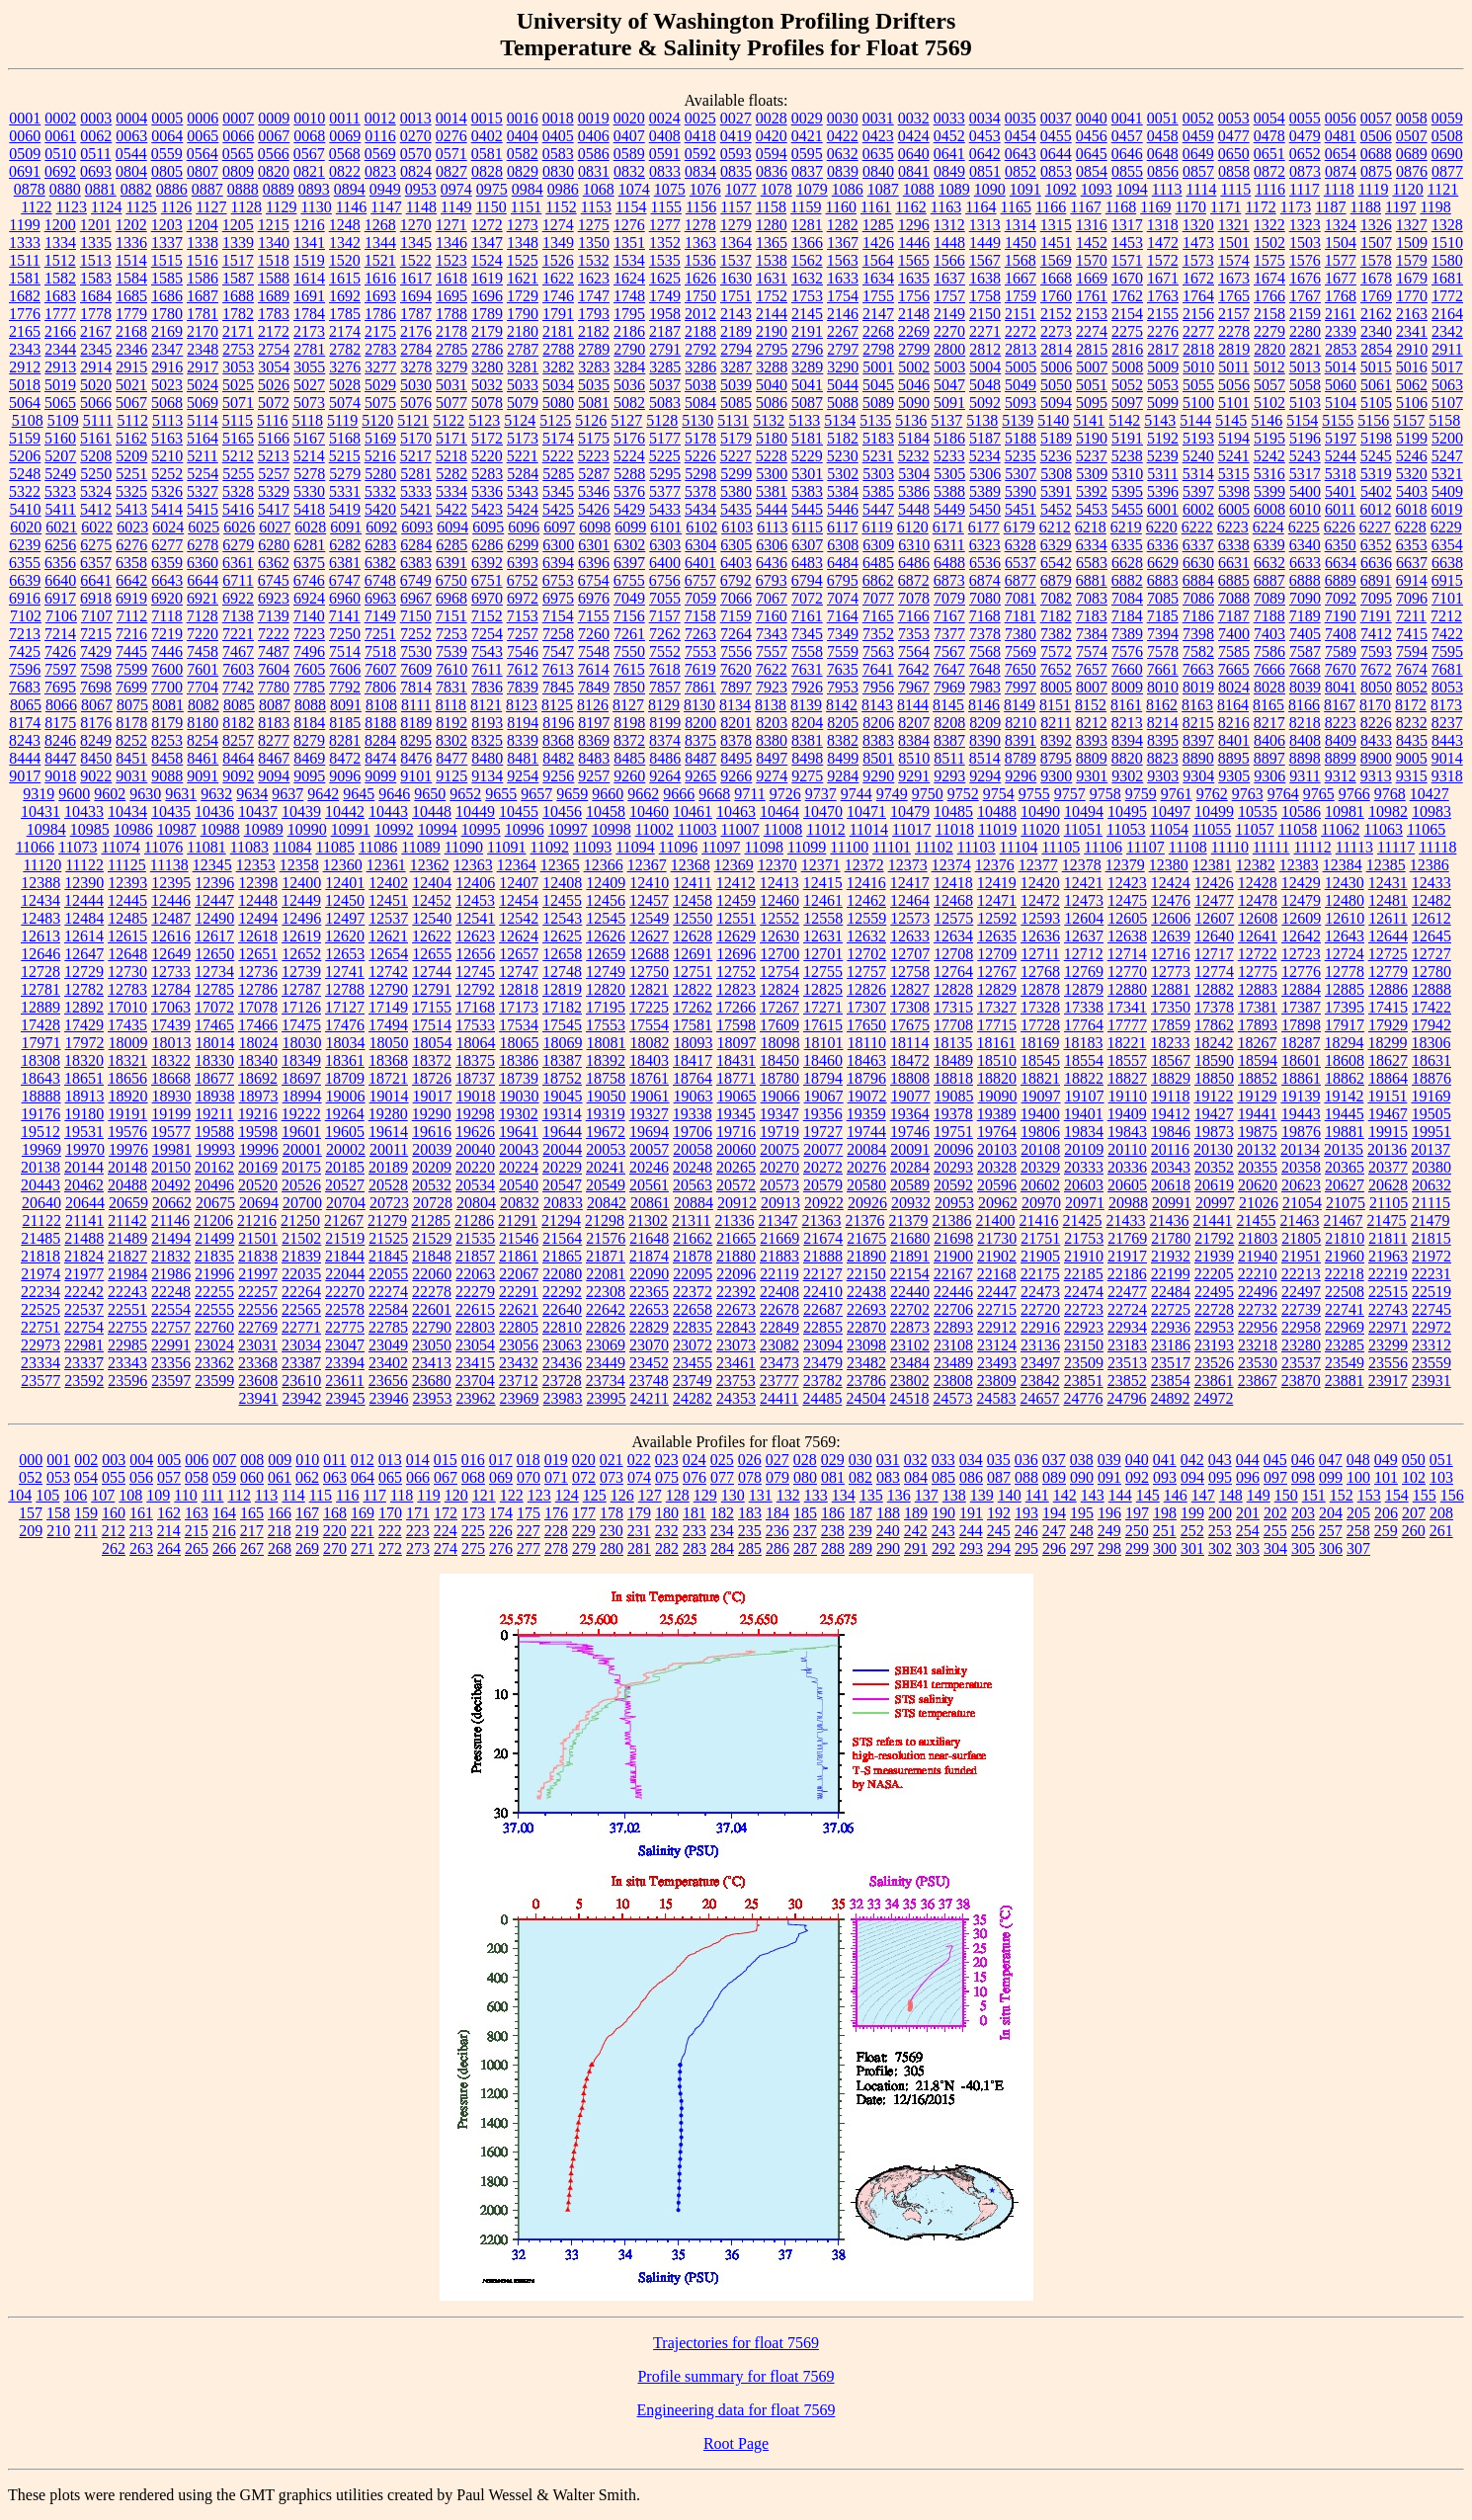  What do you see at coordinates (1137, 1512) in the screenshot?
I see `197` at bounding box center [1137, 1512].